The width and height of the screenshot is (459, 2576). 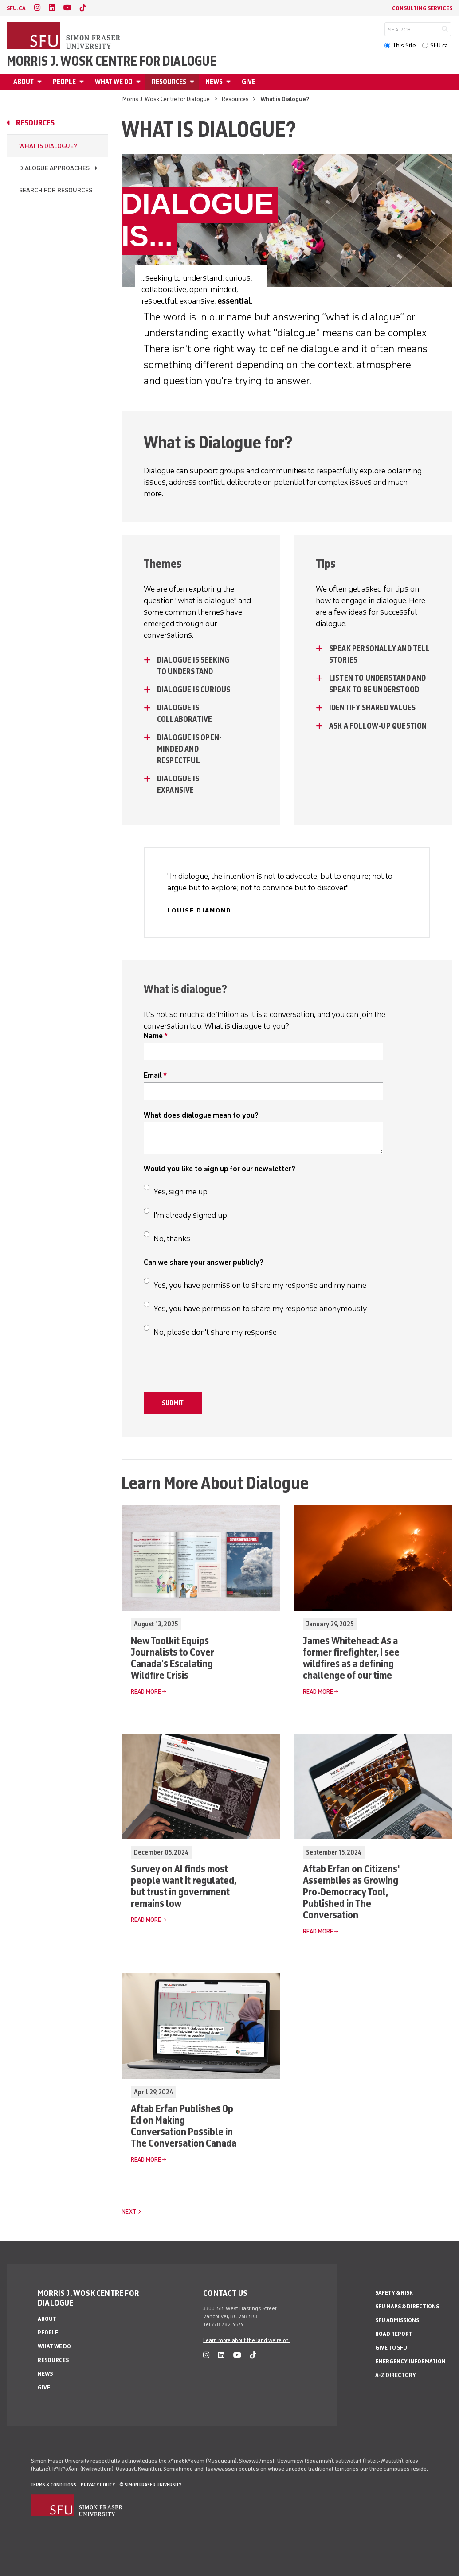 I want to click on Speak Personally and Tell Stories [Speak Personally and Tell Stories - click to open toggled content], so click(x=379, y=654).